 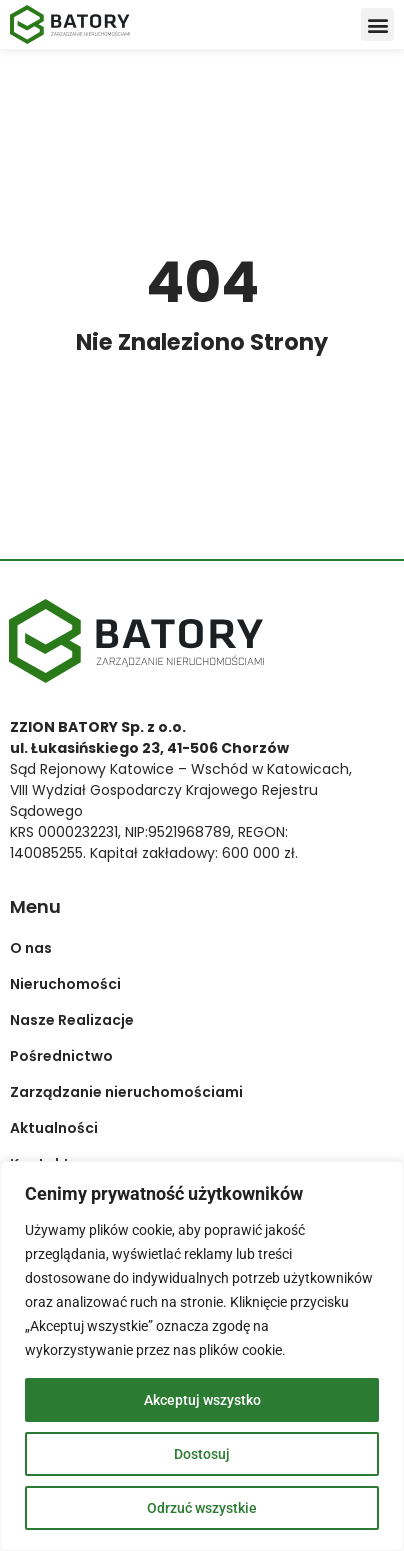 What do you see at coordinates (65, 984) in the screenshot?
I see `Nieruchomości` at bounding box center [65, 984].